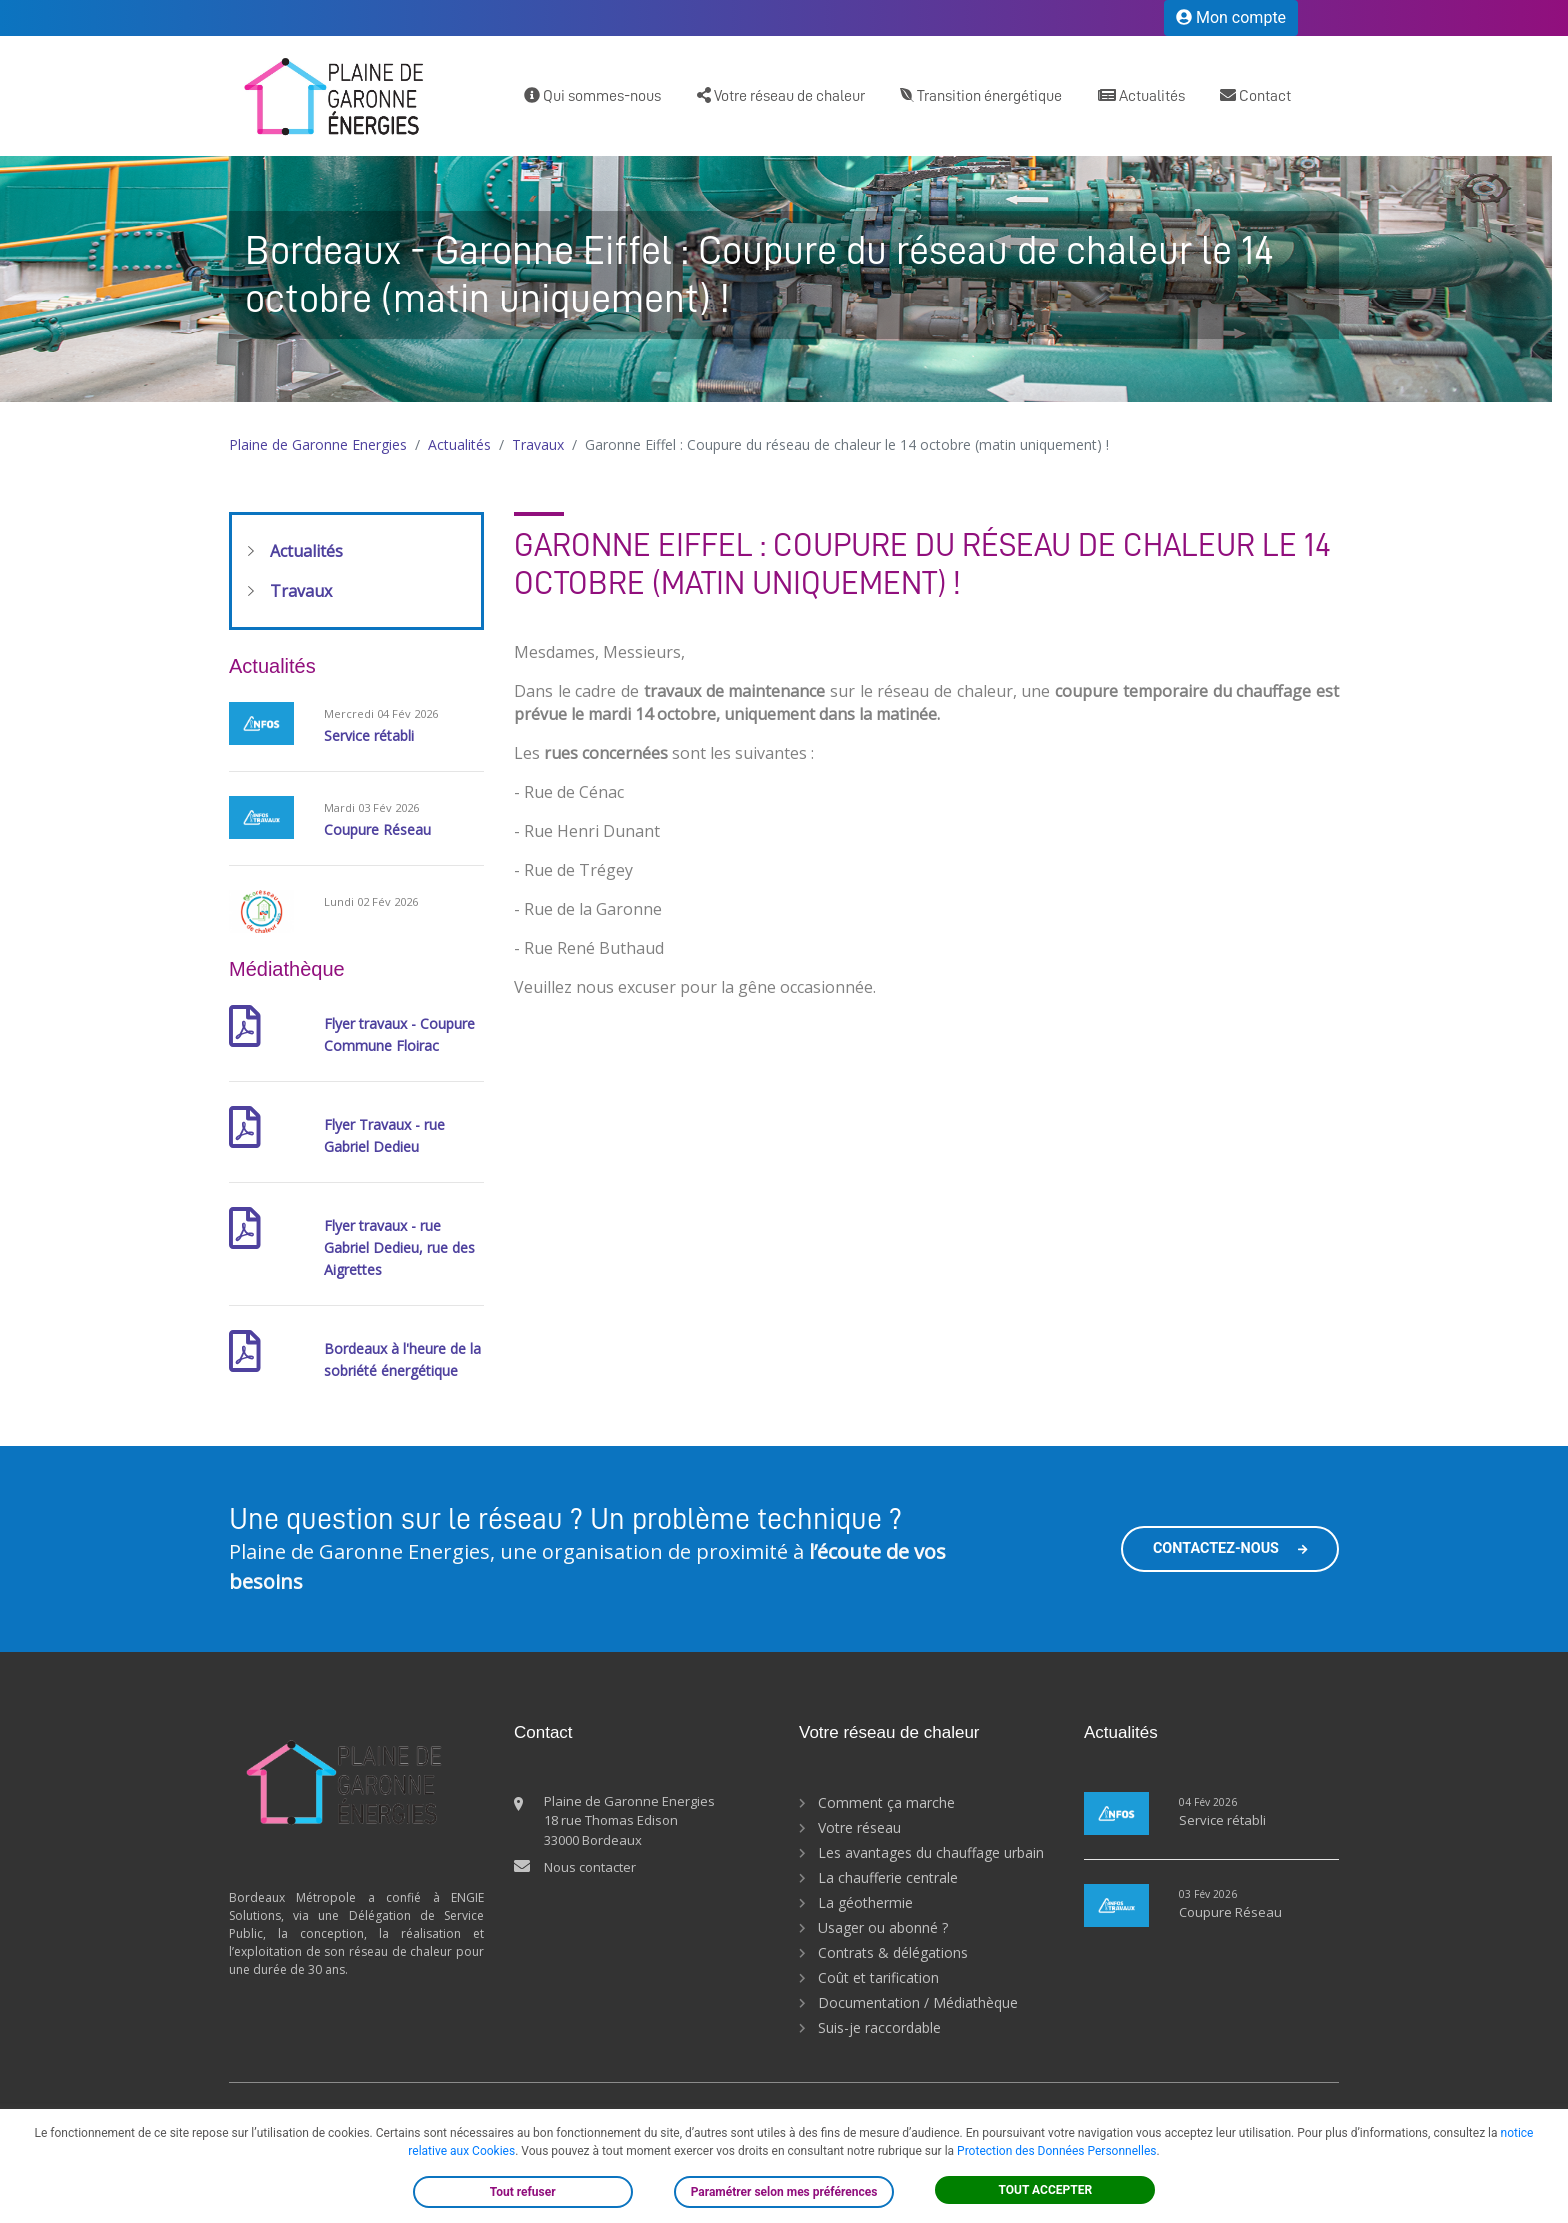 The height and width of the screenshot is (2223, 1568). I want to click on Flyer travaux - rue Gabriel Dedieu, rue des Aigrettes, so click(399, 1247).